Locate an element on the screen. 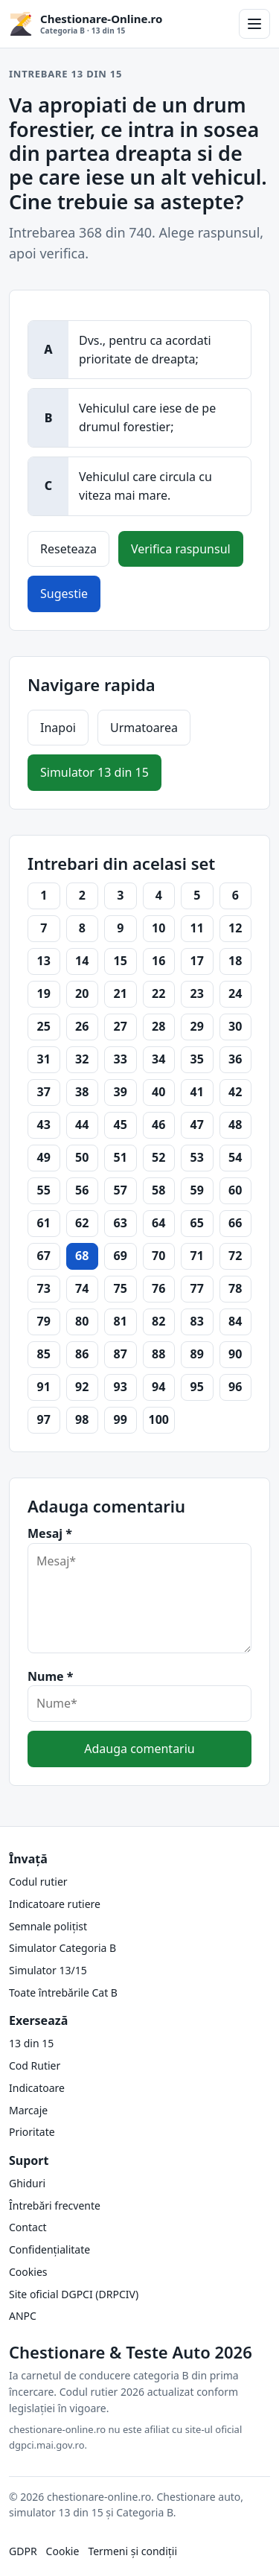 The height and width of the screenshot is (2576, 279). 42 is located at coordinates (235, 1092).